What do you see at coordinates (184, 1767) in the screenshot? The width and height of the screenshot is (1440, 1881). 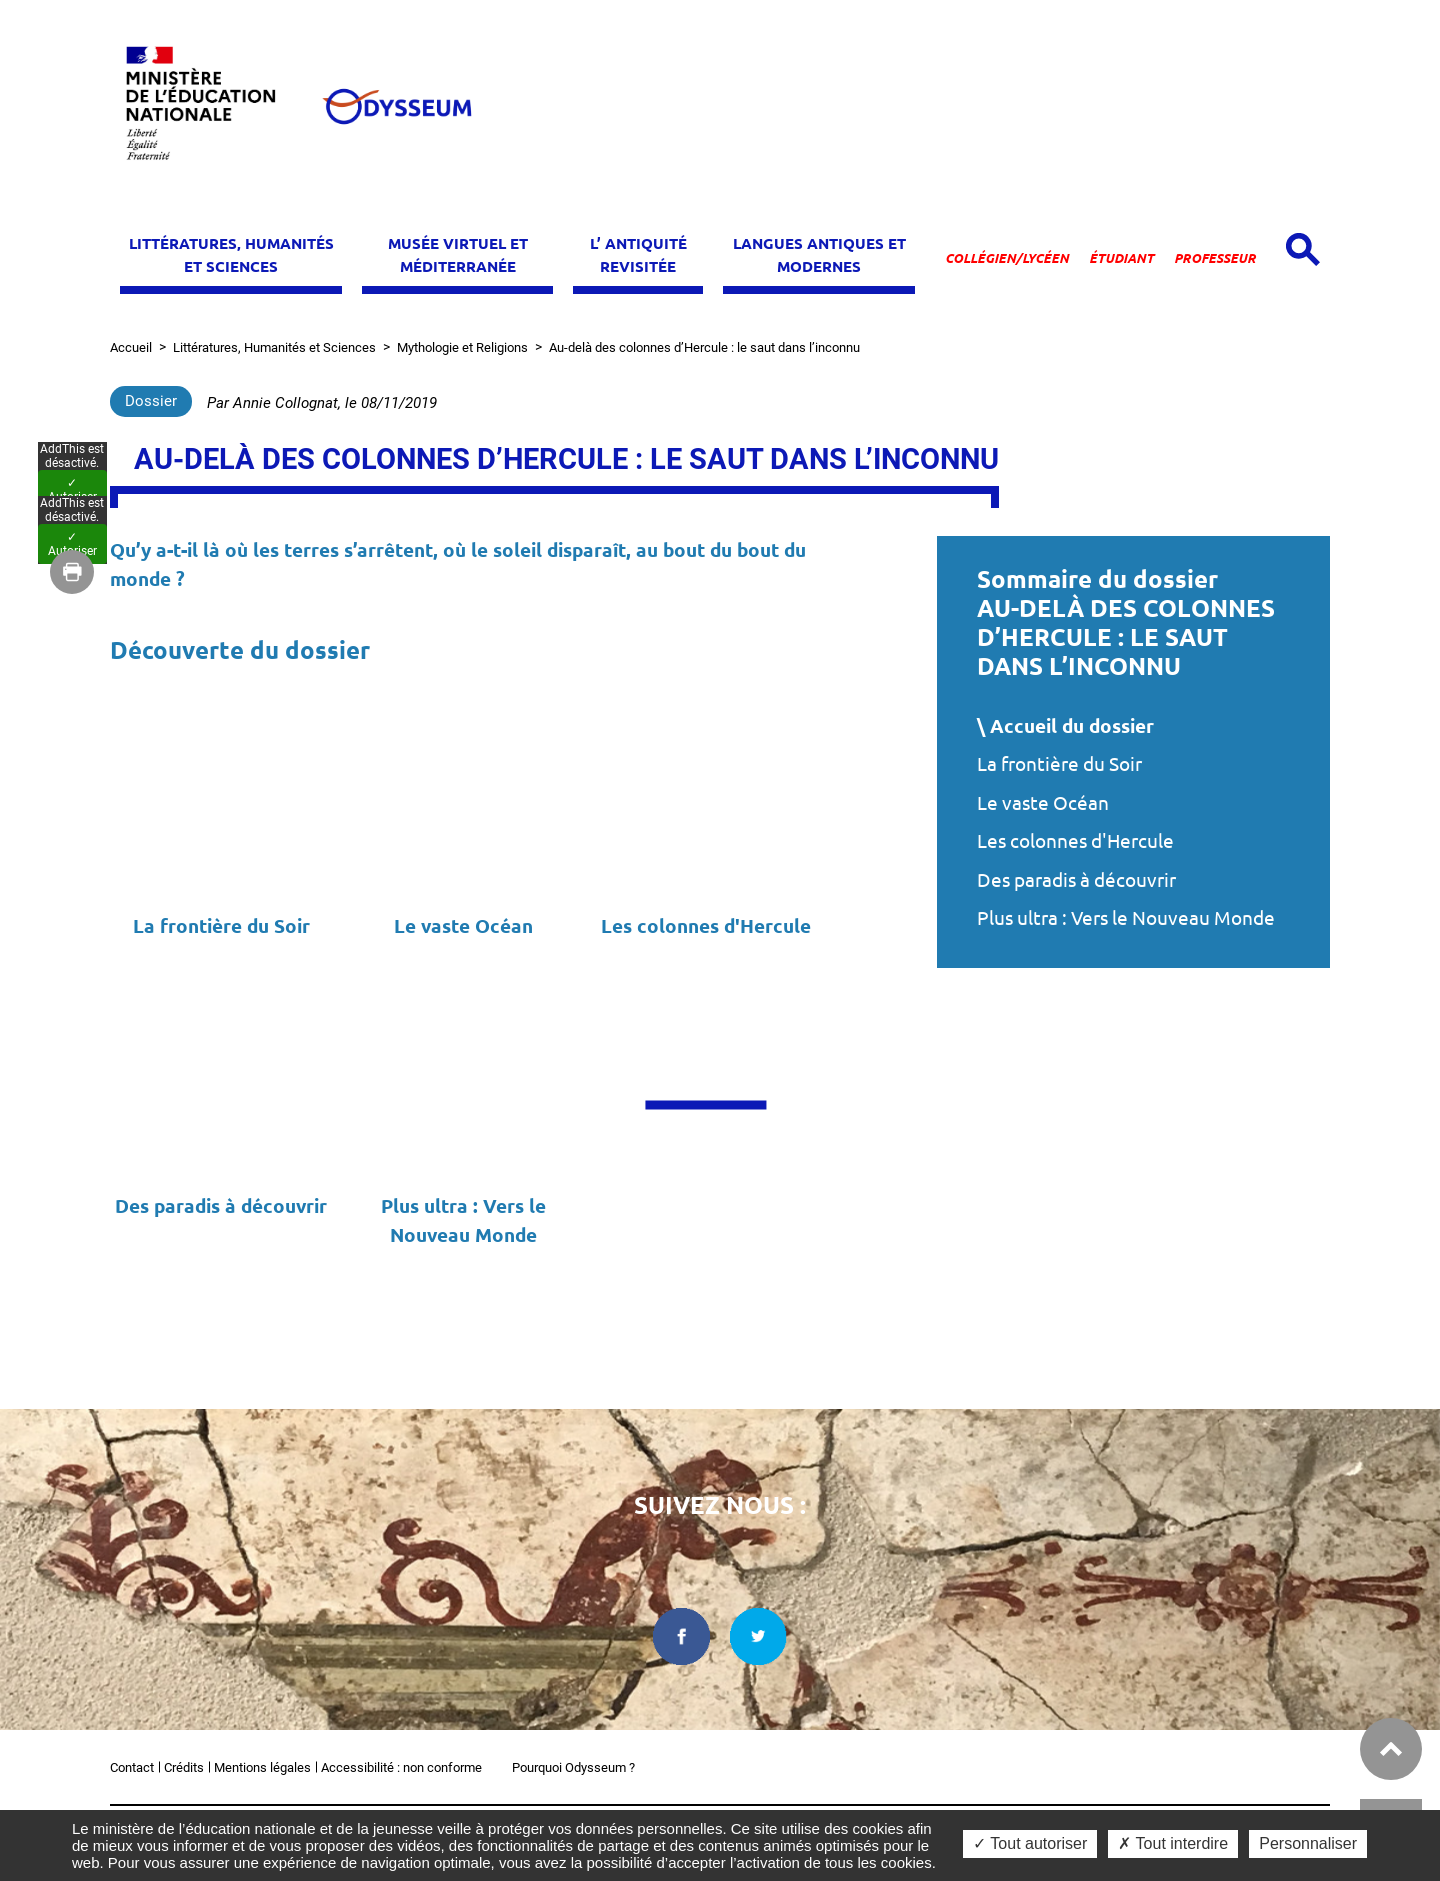 I see `Crédits` at bounding box center [184, 1767].